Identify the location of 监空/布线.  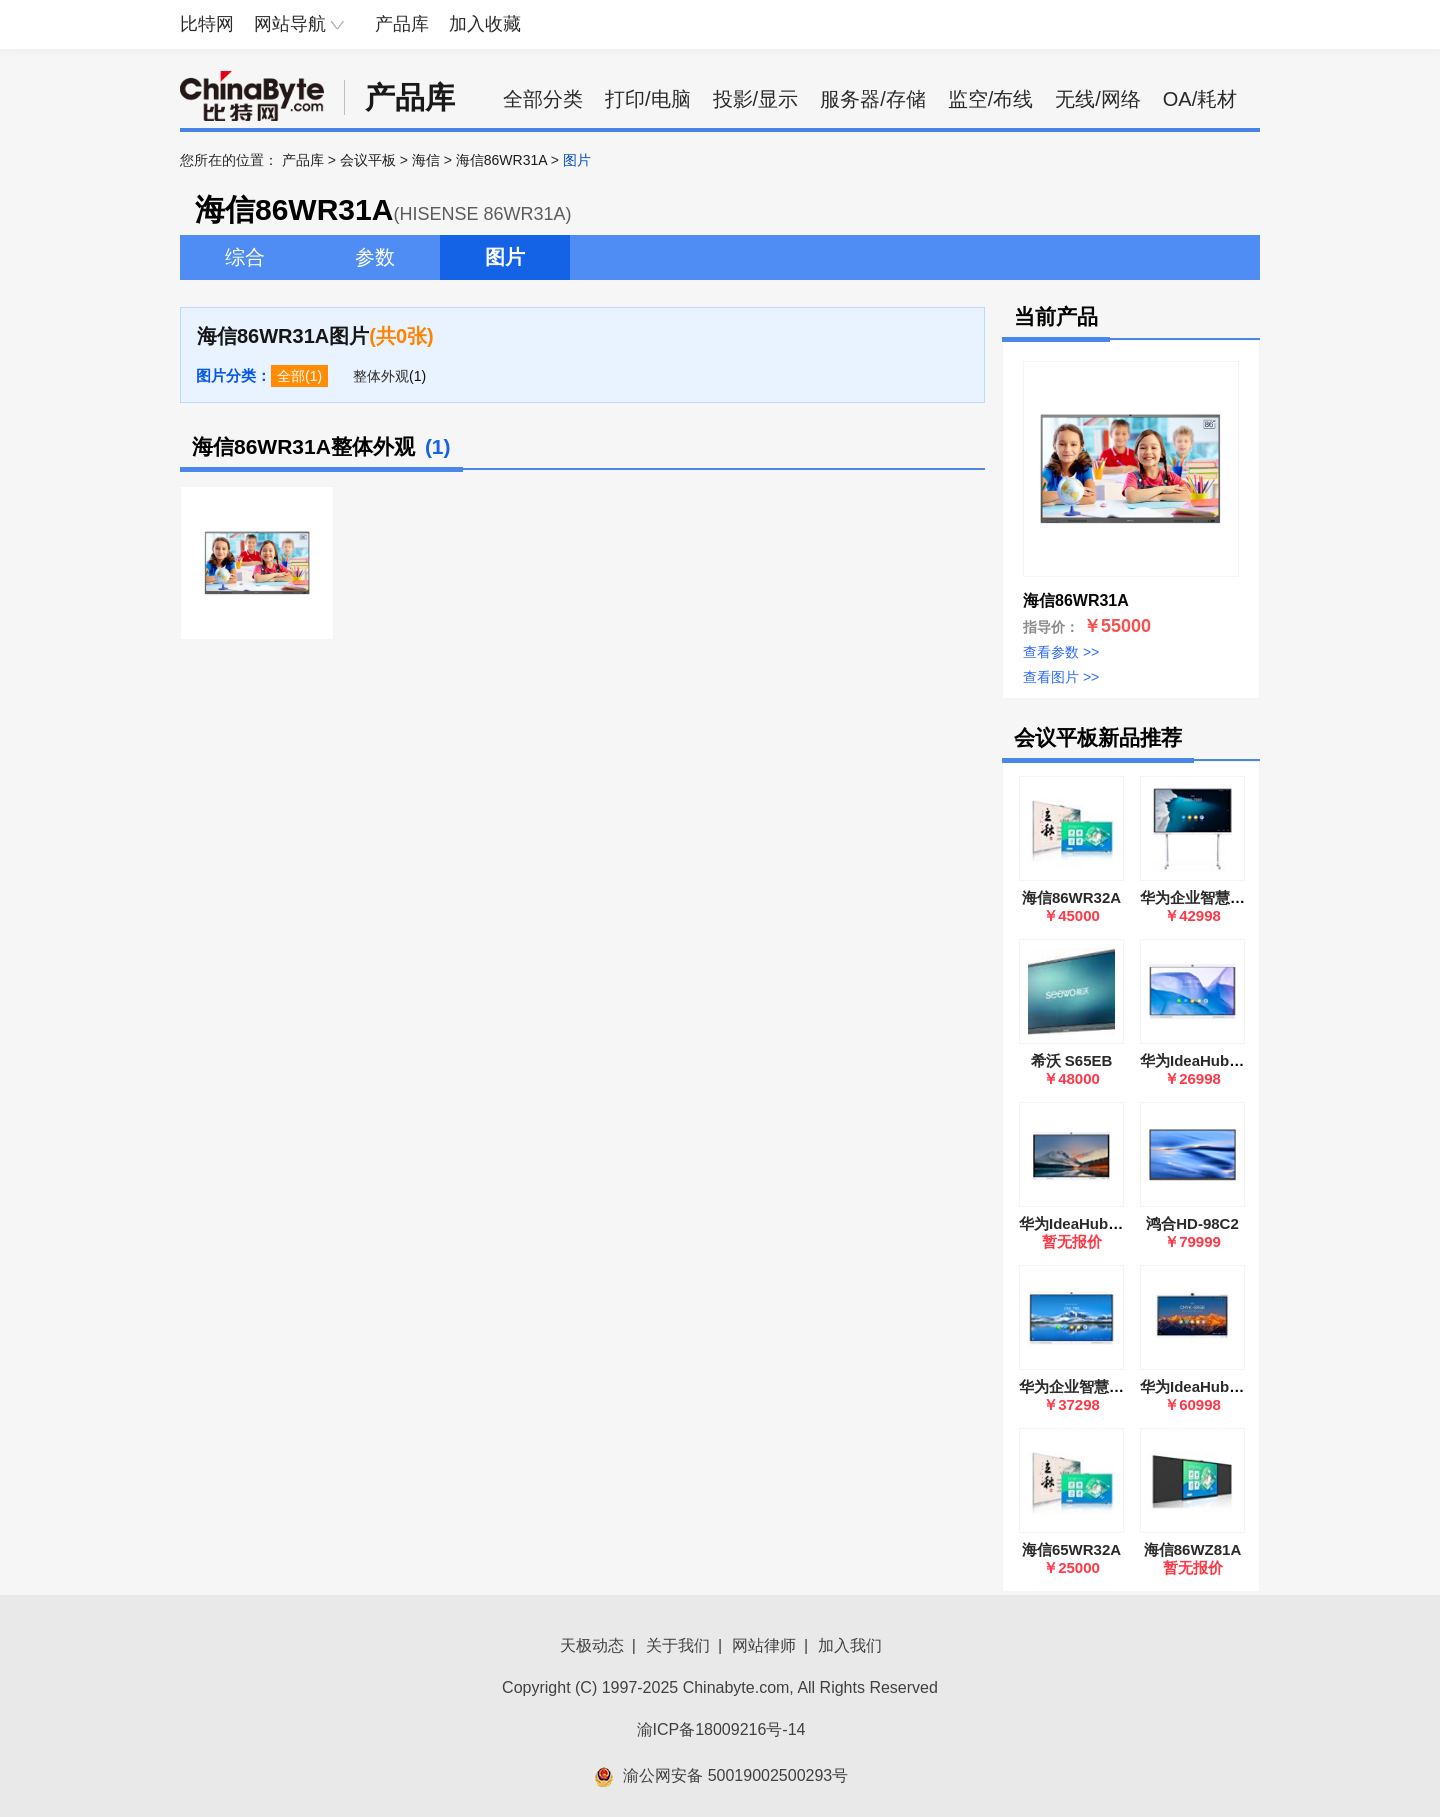
(991, 99).